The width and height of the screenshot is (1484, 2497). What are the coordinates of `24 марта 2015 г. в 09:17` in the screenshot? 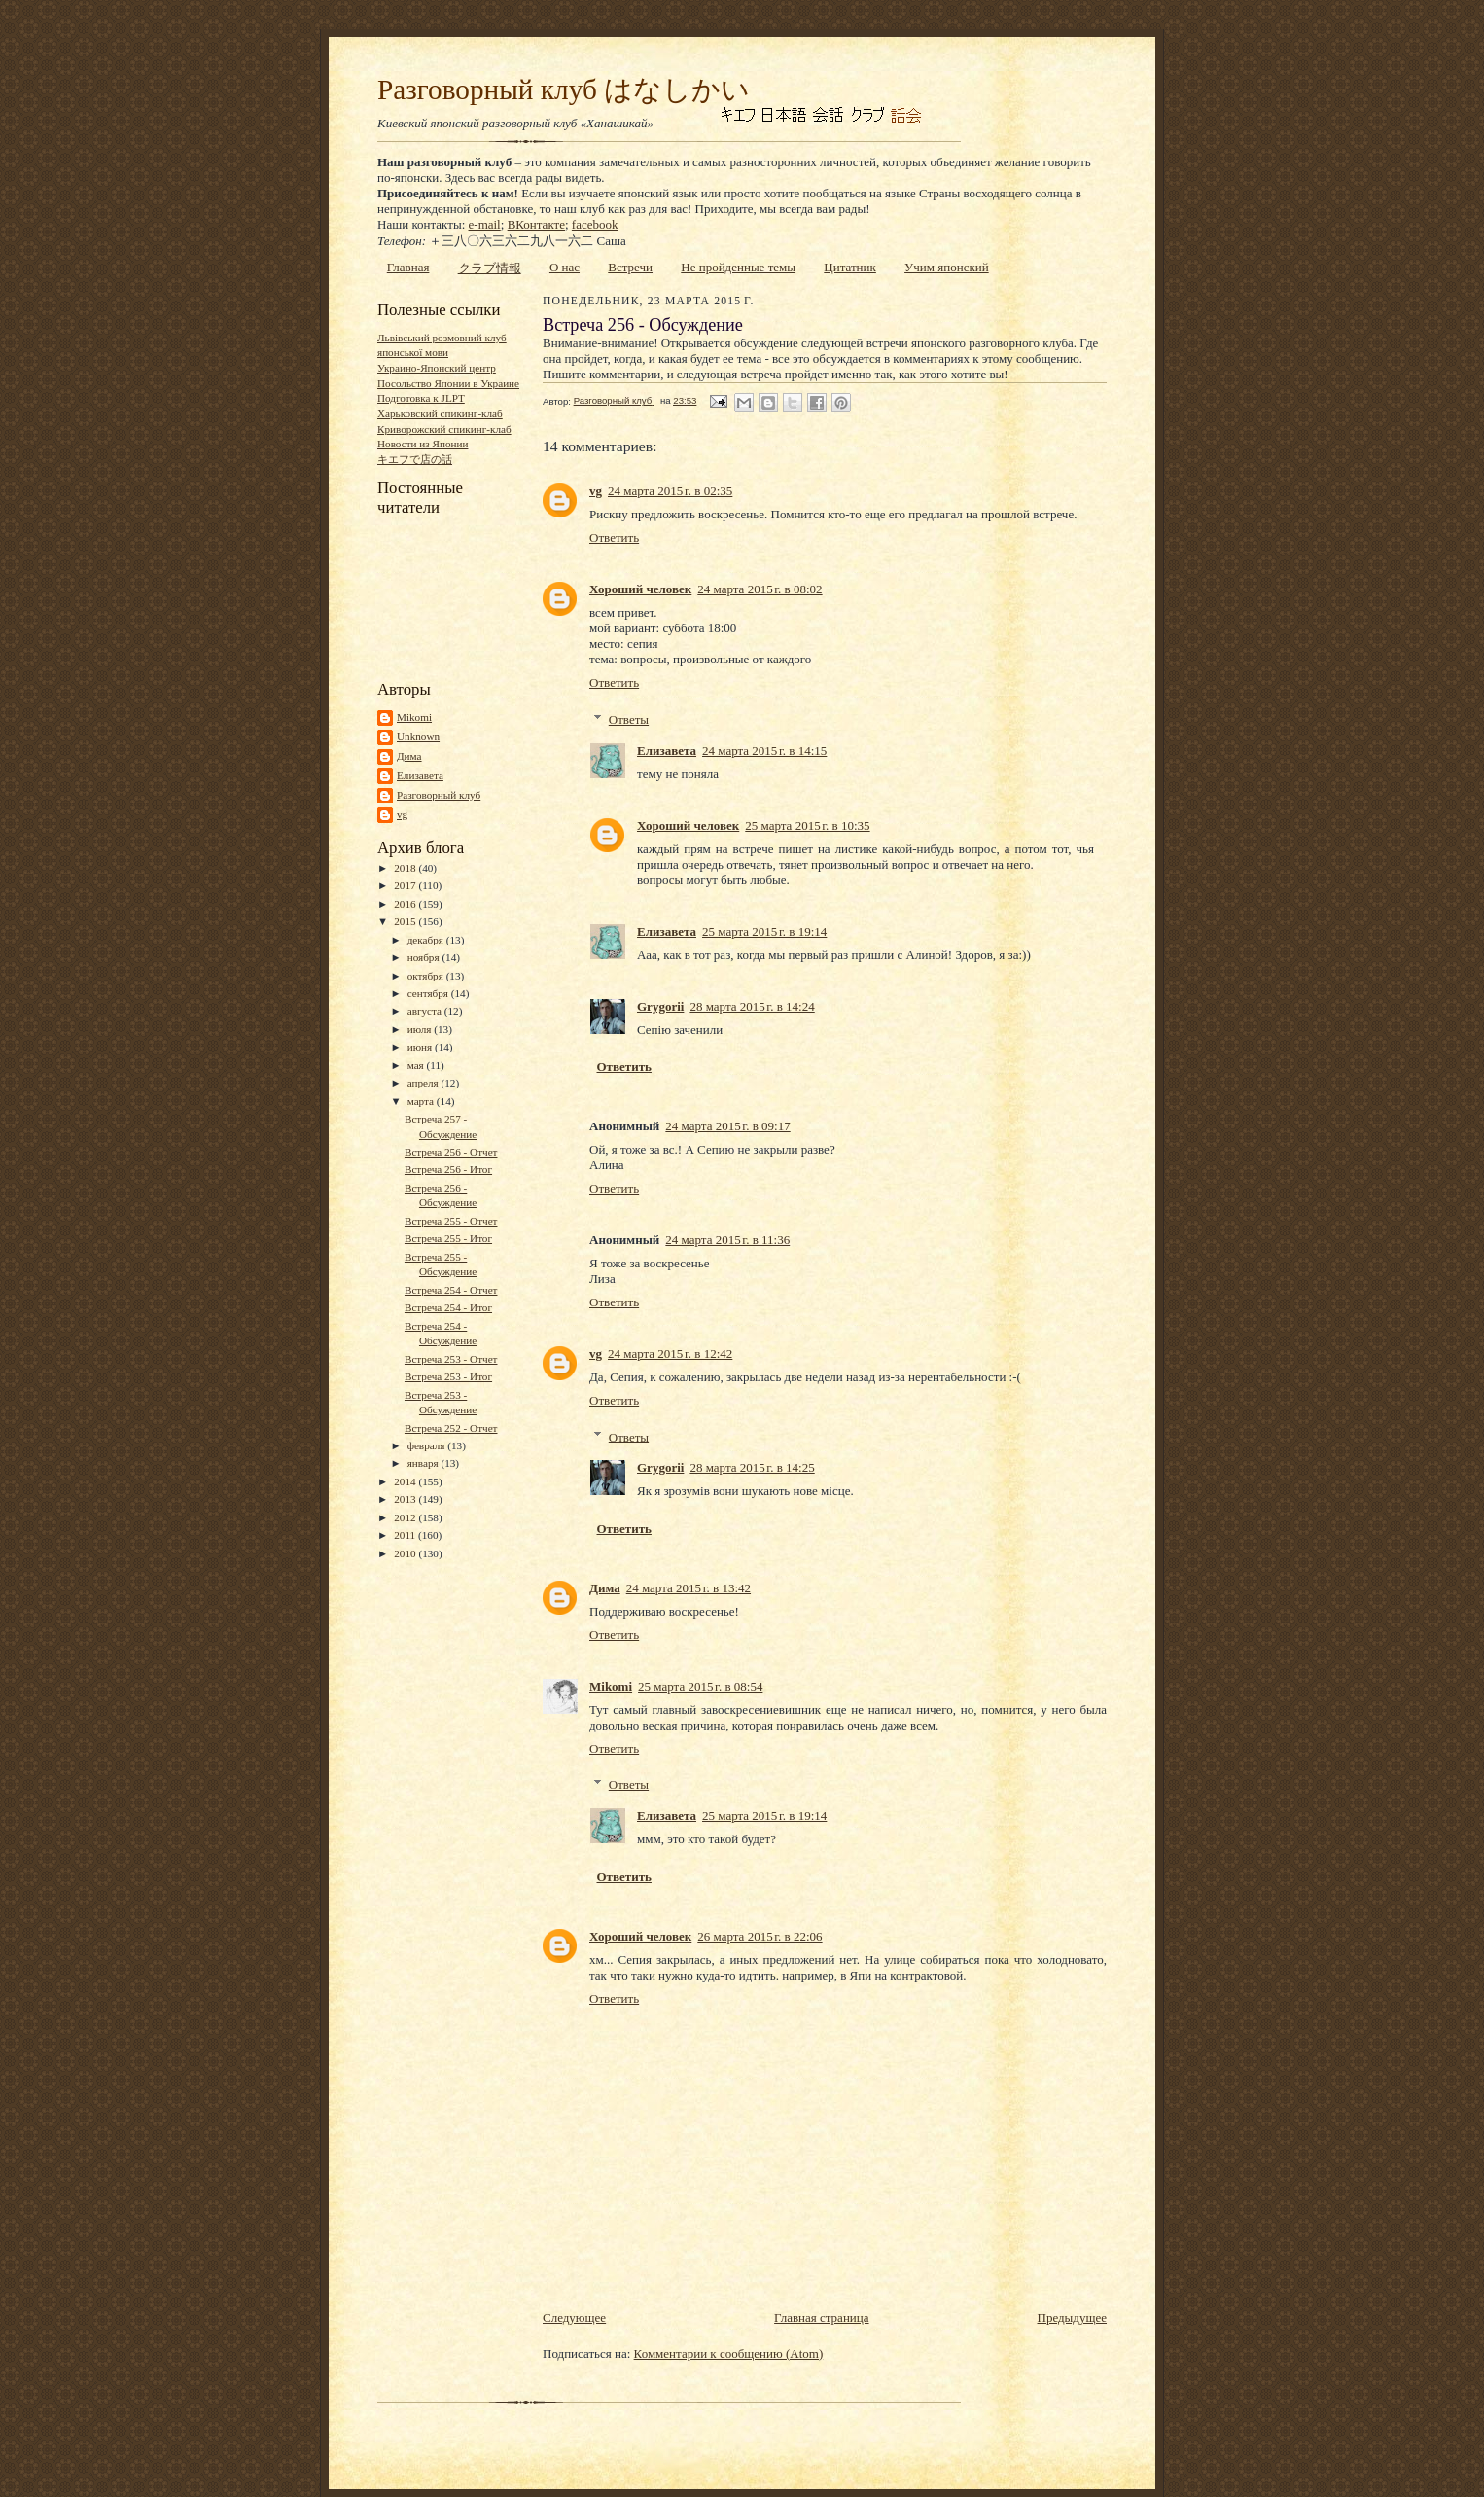 It's located at (727, 1126).